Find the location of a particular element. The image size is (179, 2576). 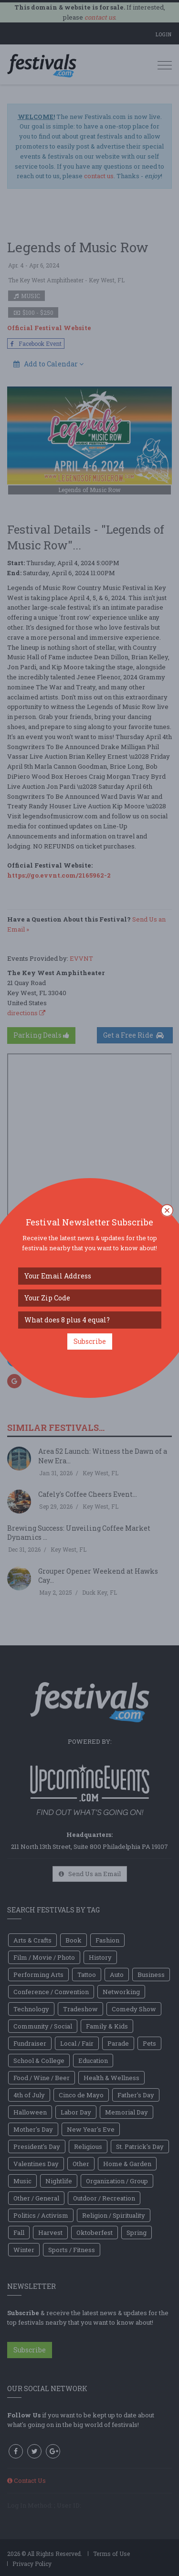

Subscribe is located at coordinates (90, 1341).